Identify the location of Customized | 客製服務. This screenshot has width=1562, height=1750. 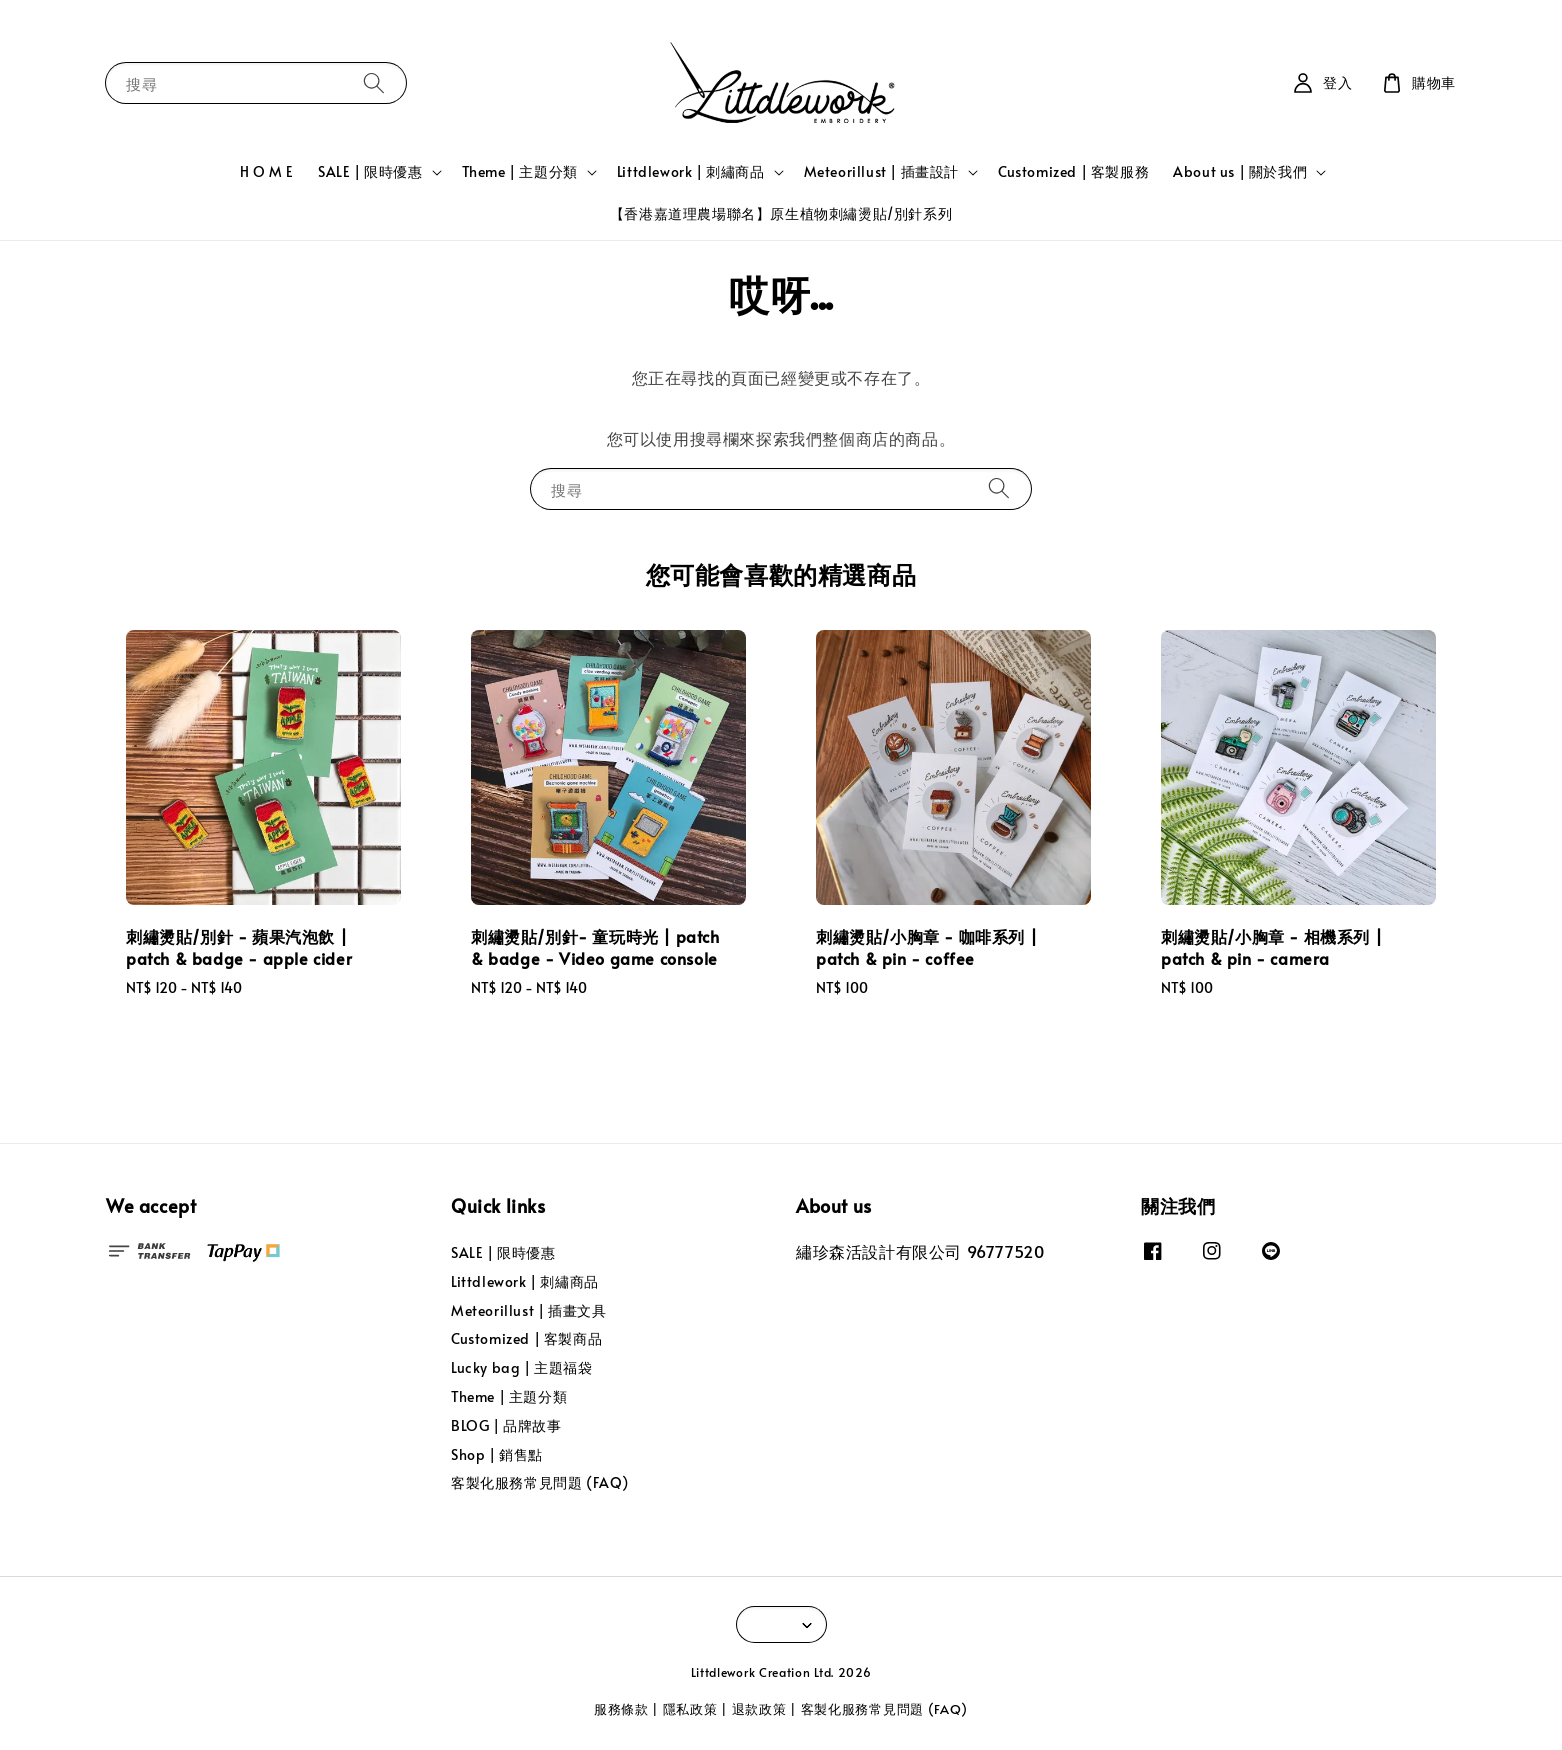
(1073, 171).